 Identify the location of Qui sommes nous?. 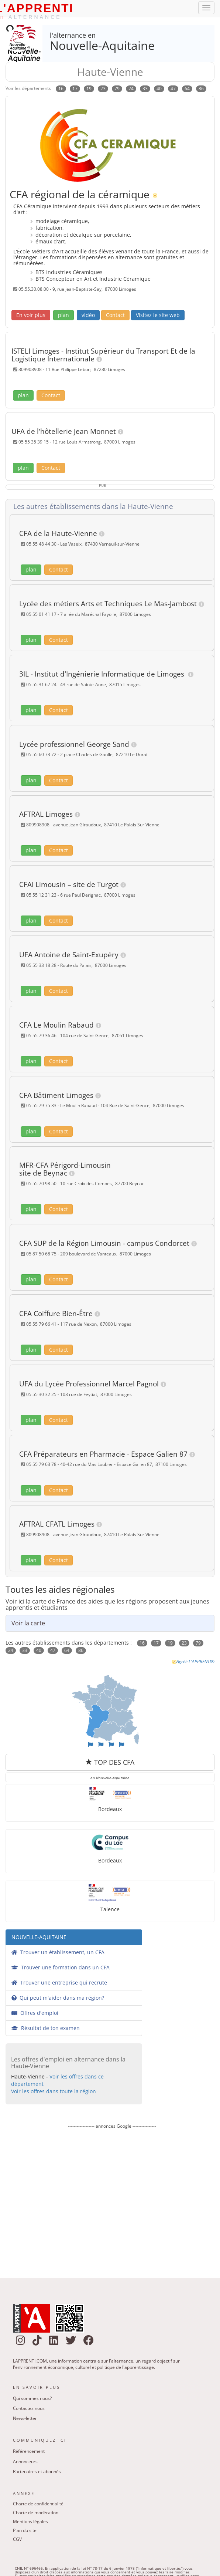
(32, 2398).